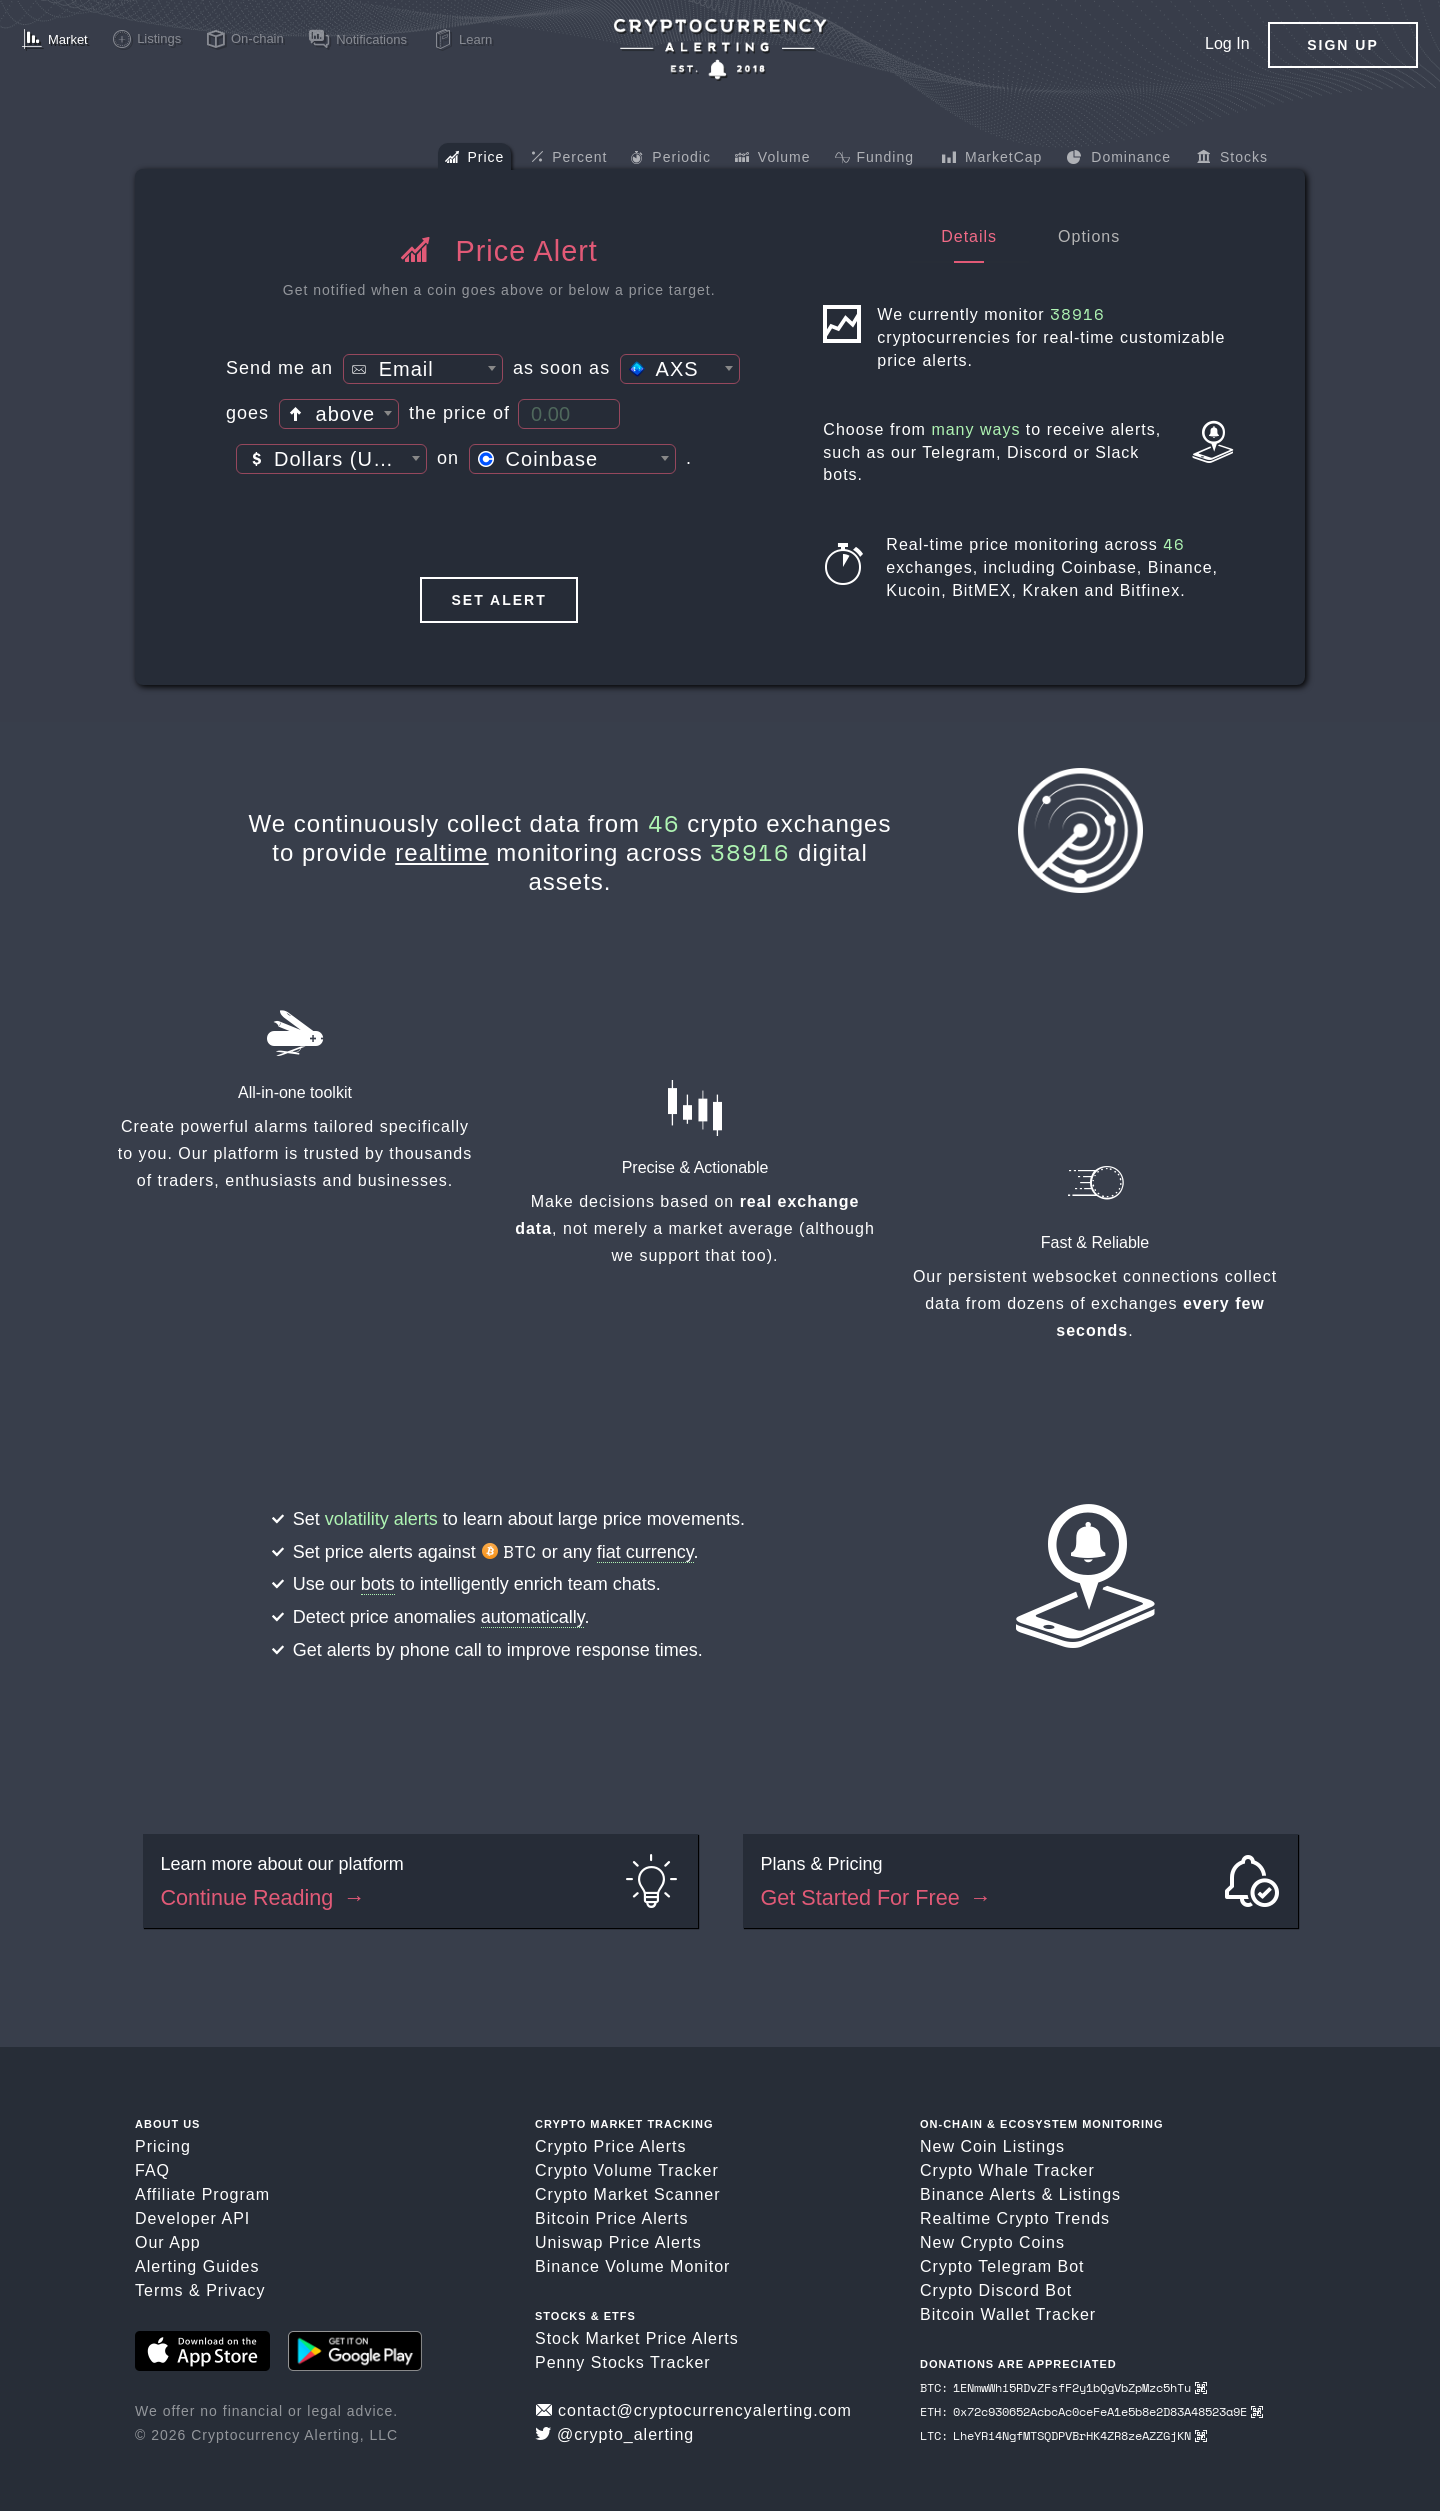 This screenshot has height=2511, width=1440. Describe the element at coordinates (1232, 159) in the screenshot. I see `Stocks` at that location.